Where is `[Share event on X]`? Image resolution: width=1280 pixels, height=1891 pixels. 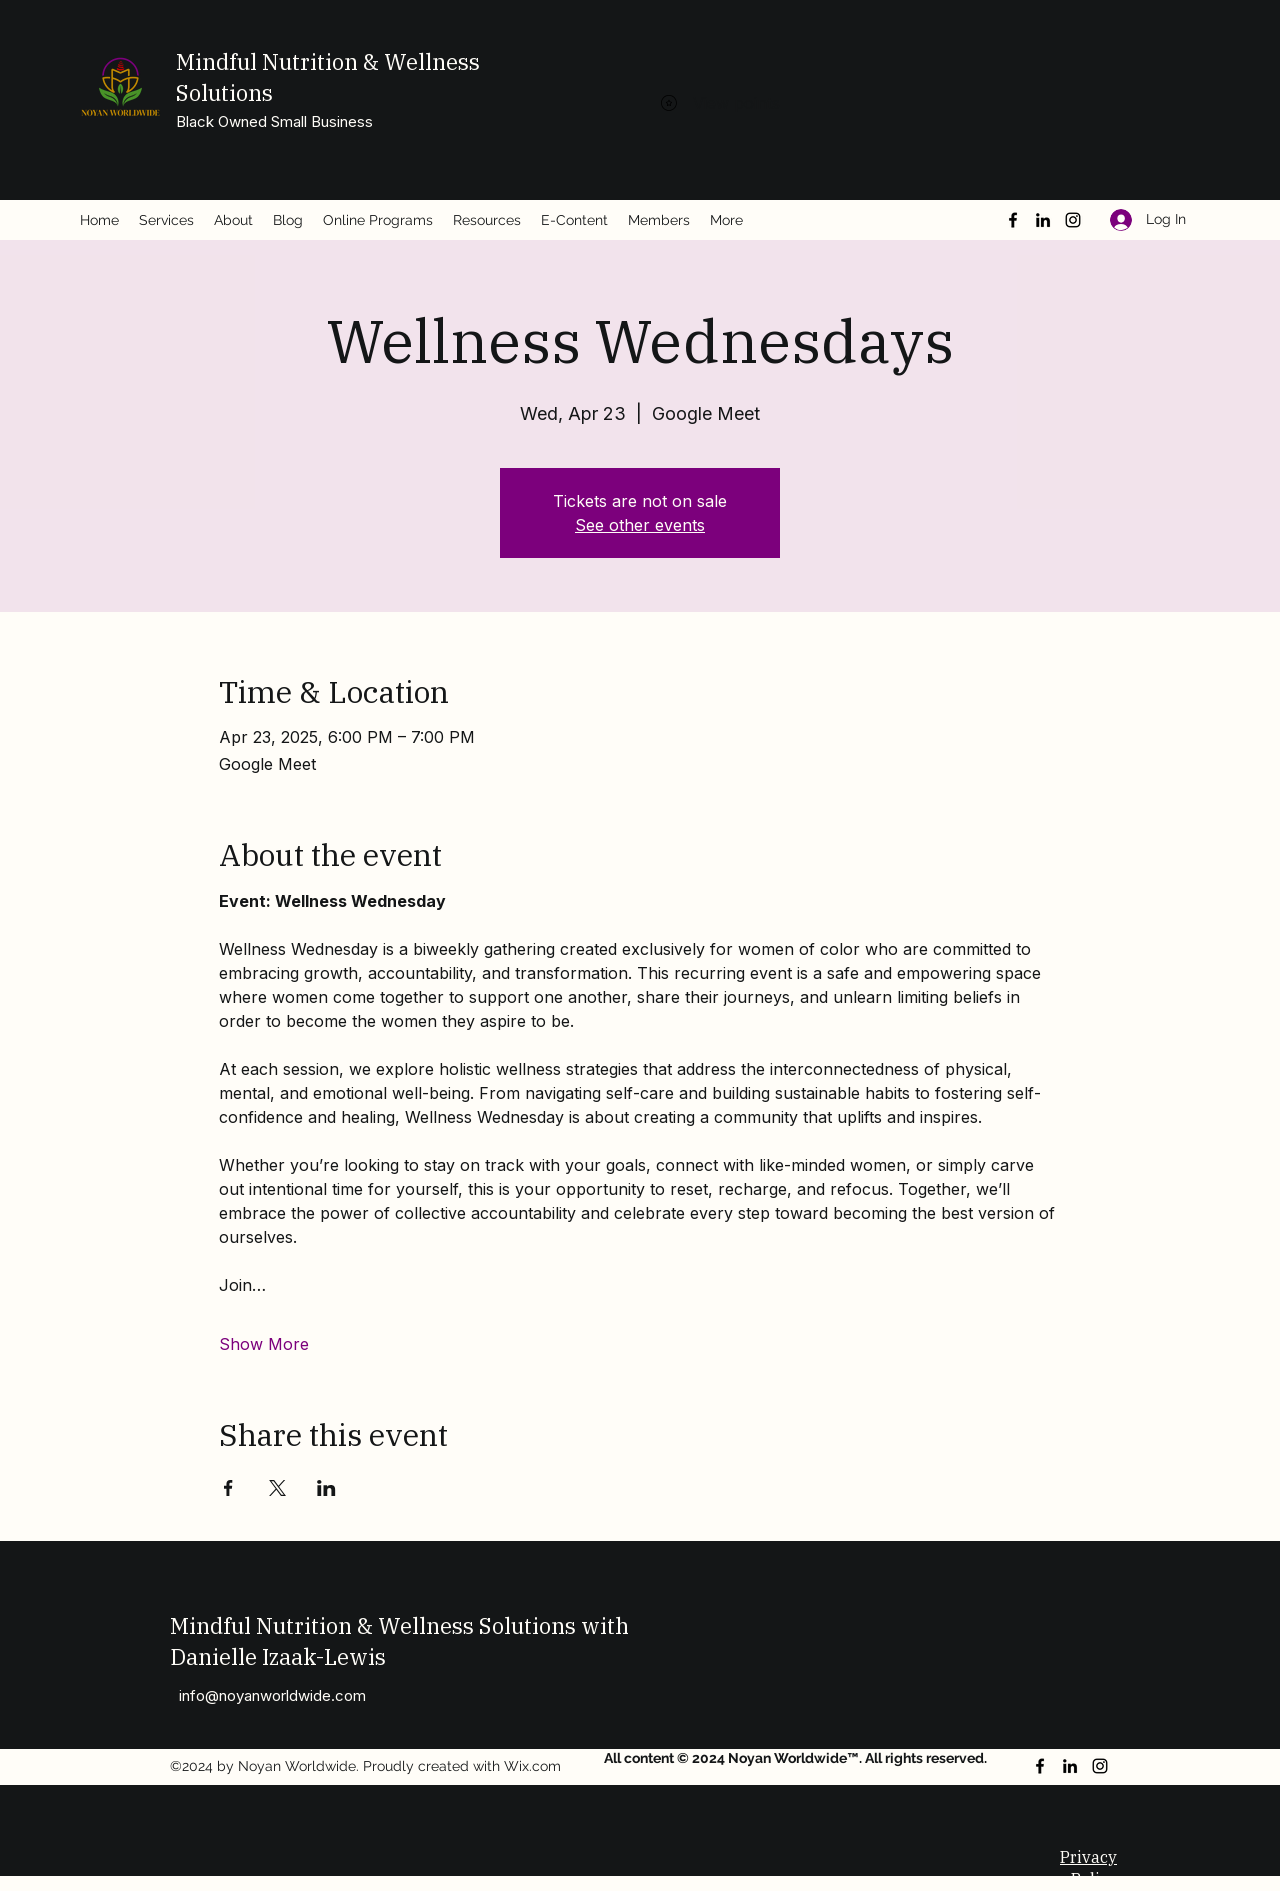 [Share event on X] is located at coordinates (277, 1488).